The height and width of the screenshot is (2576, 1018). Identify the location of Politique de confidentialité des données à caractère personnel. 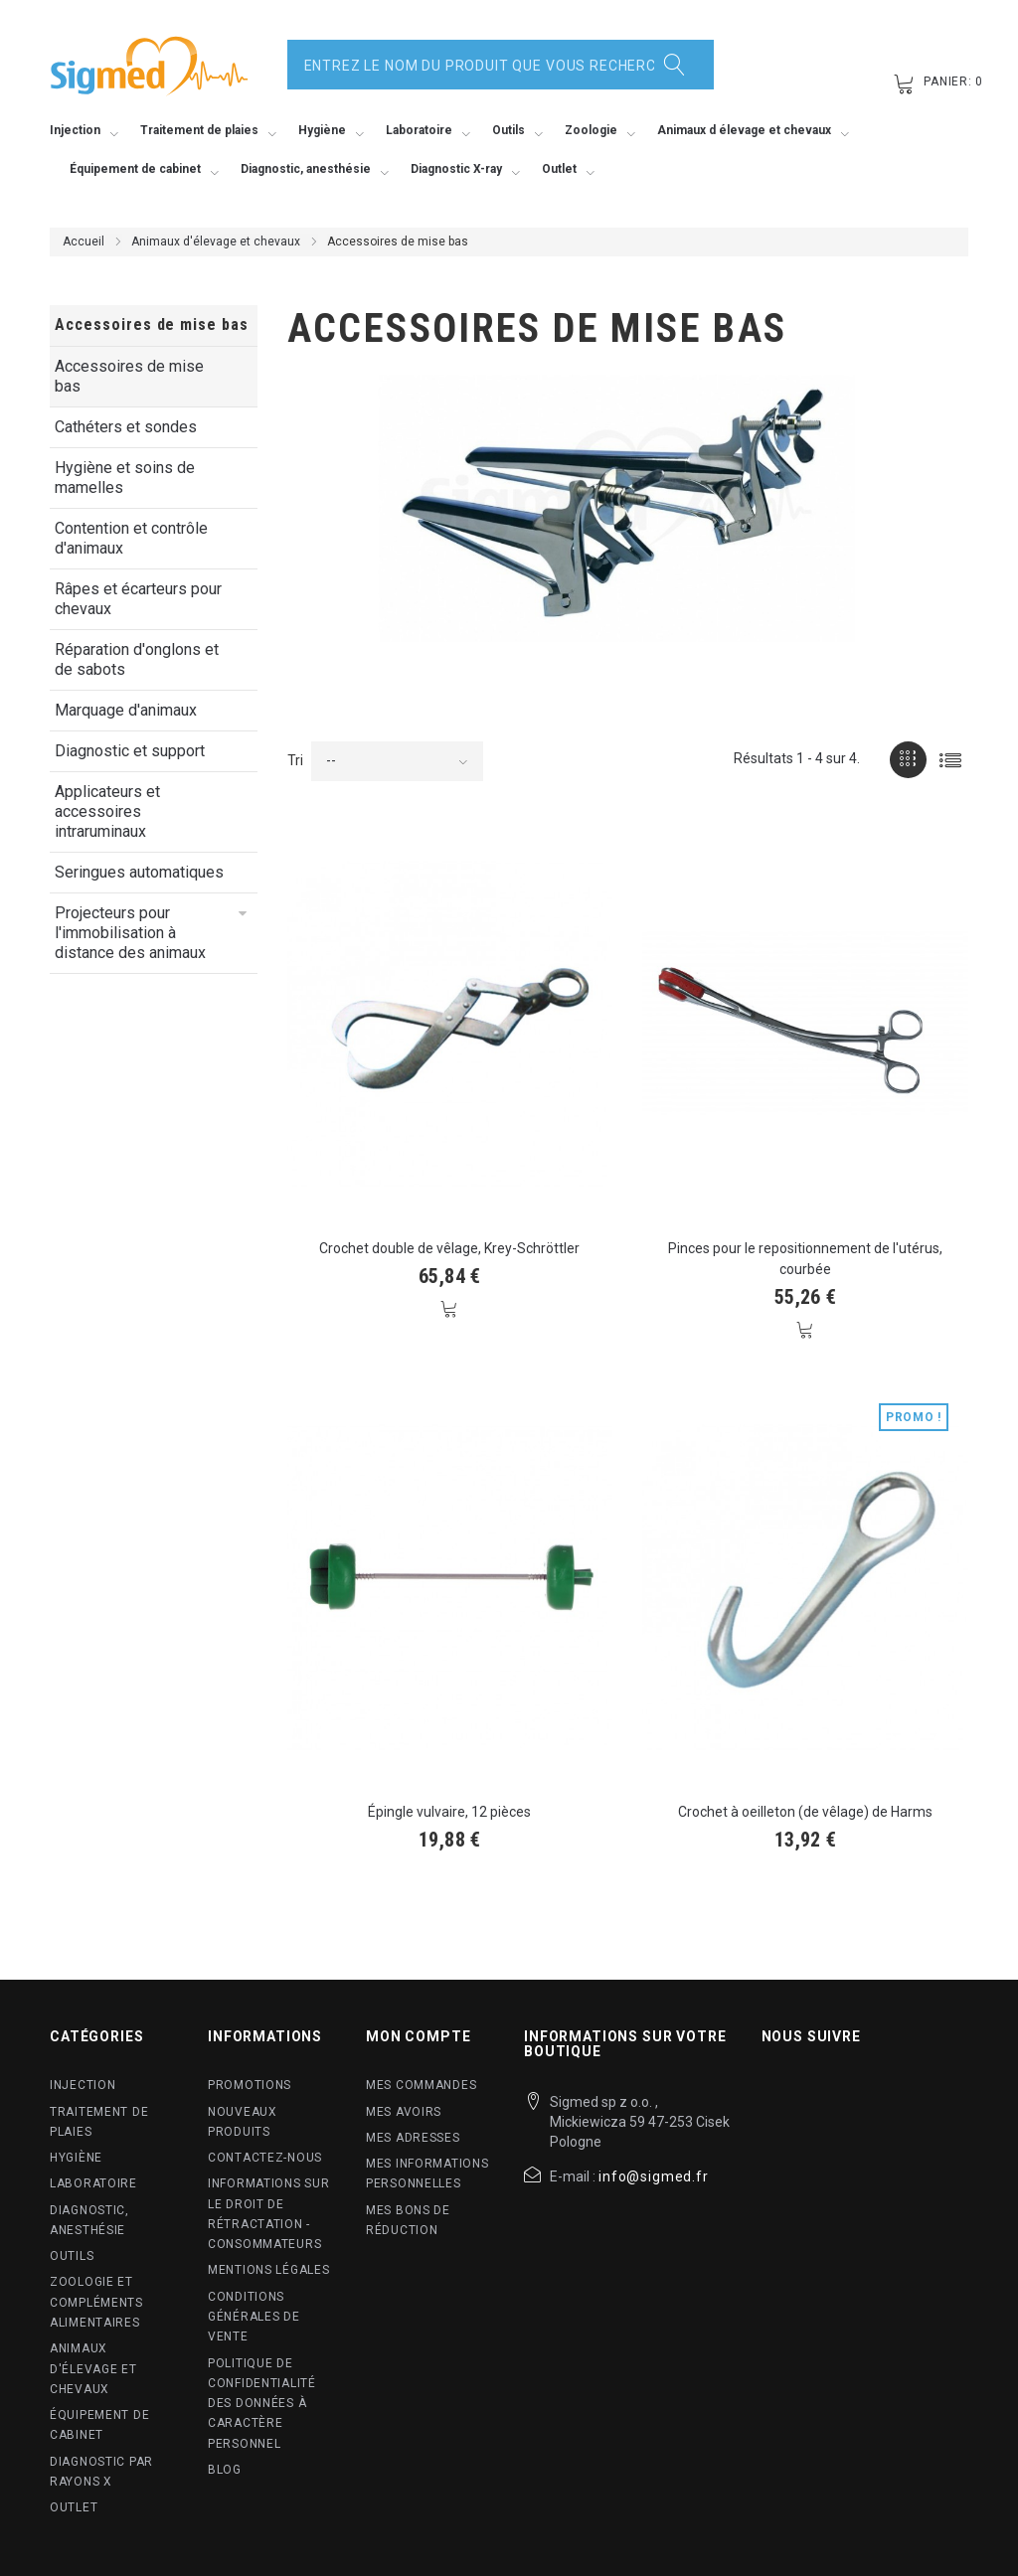
(262, 2403).